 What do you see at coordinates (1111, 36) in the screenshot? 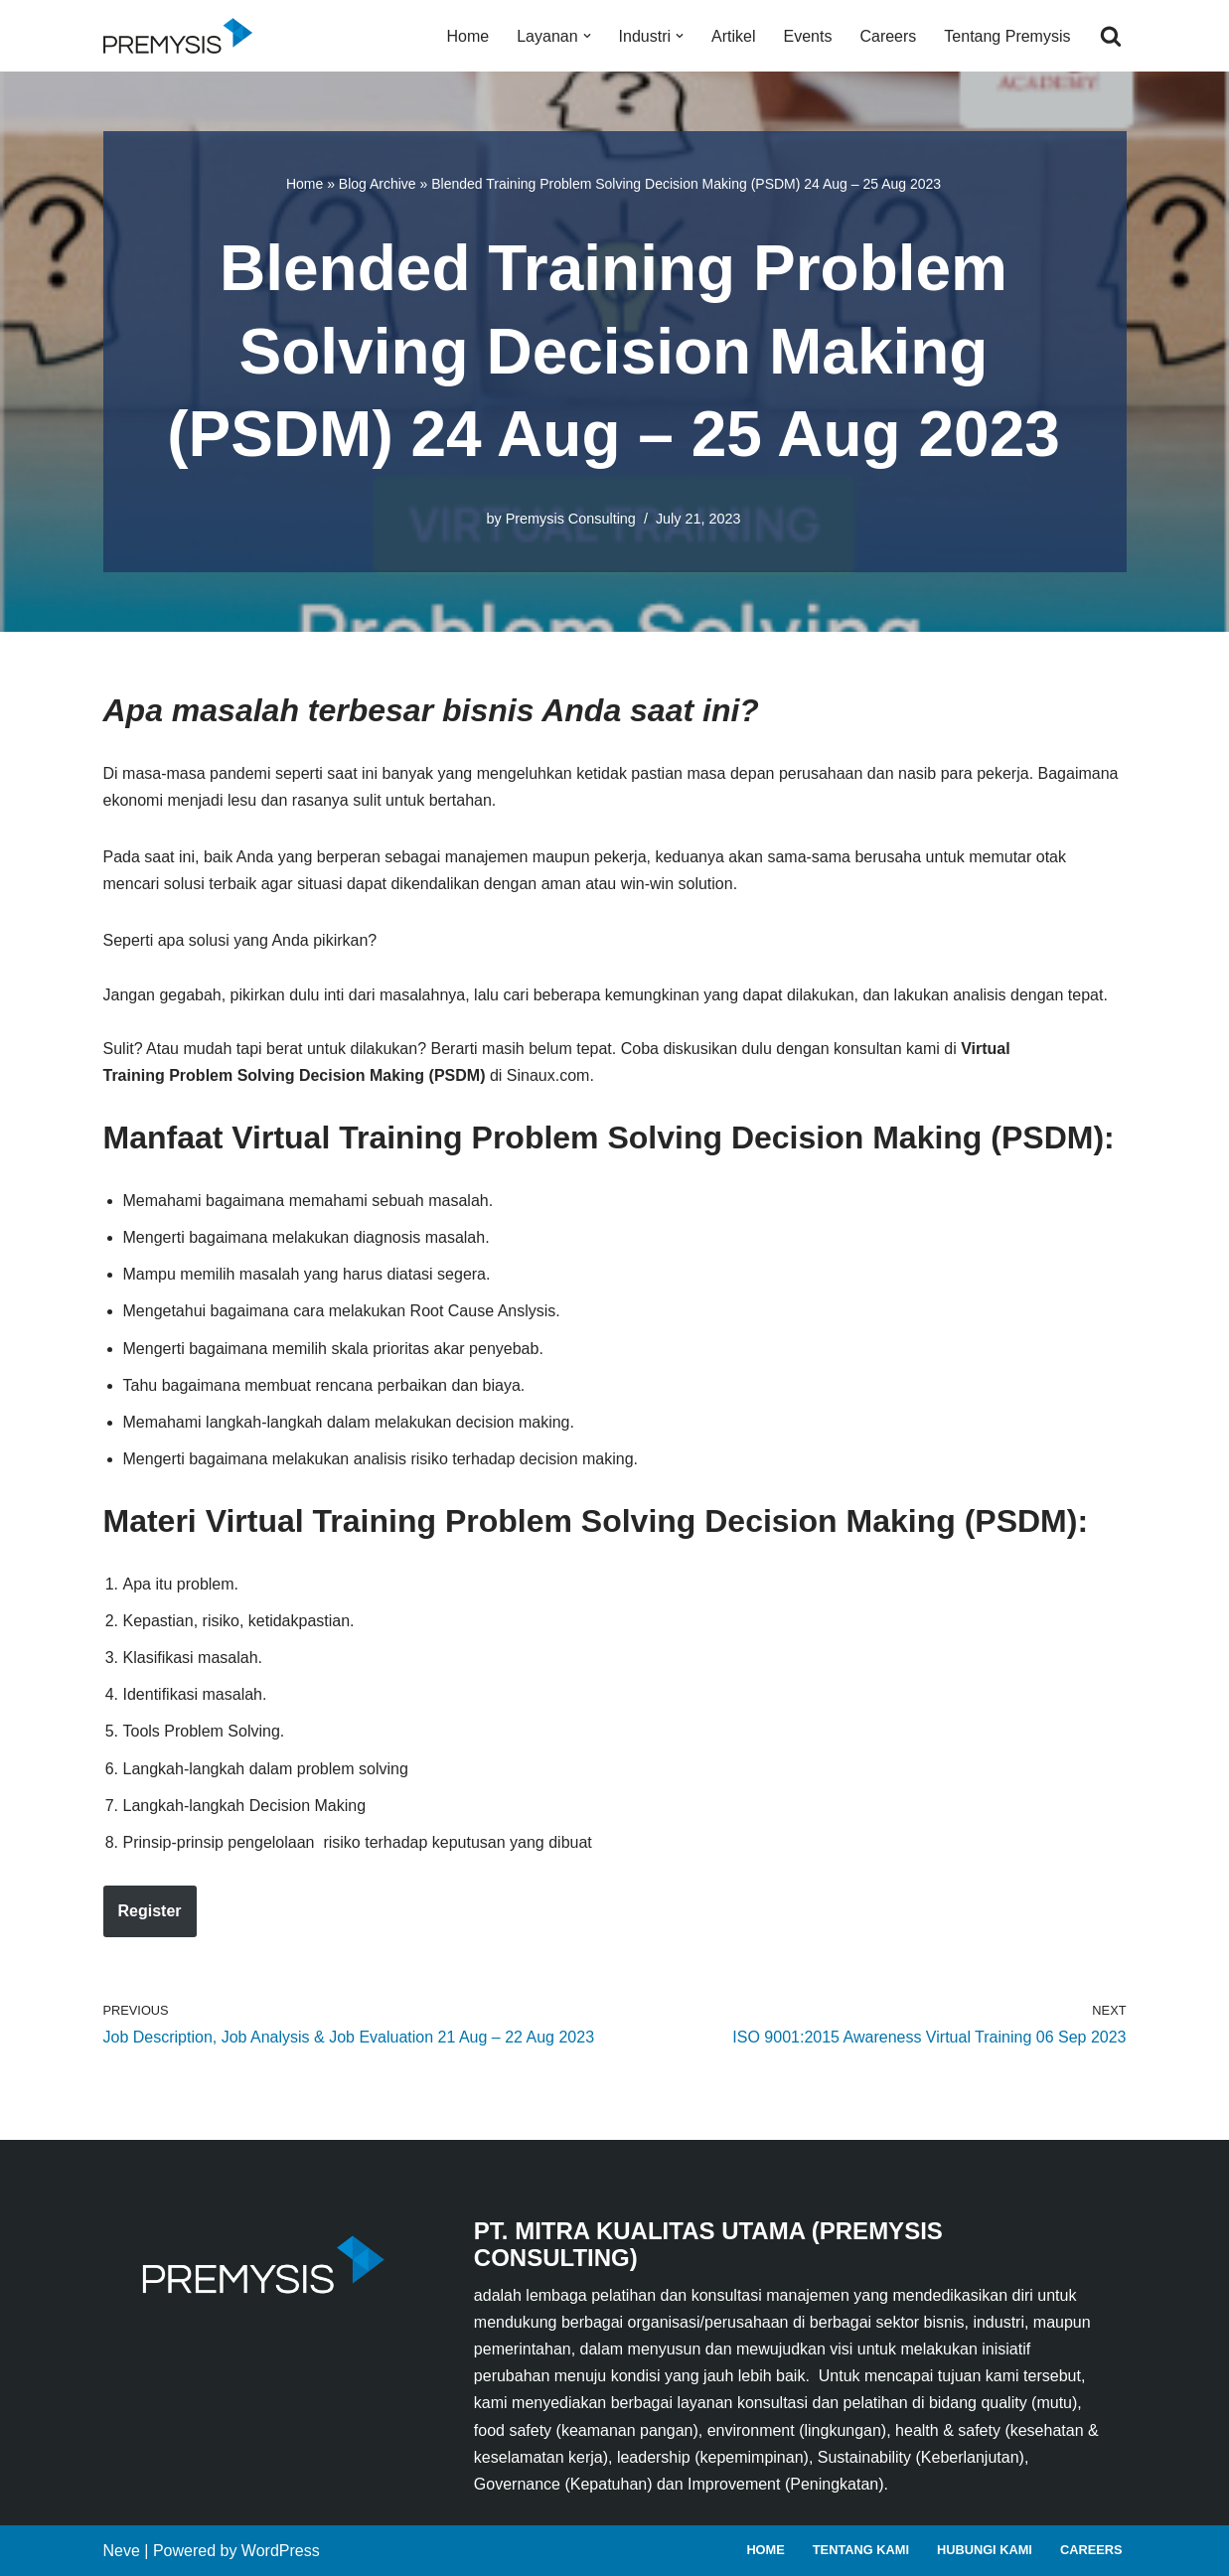
I see `[Search]` at bounding box center [1111, 36].